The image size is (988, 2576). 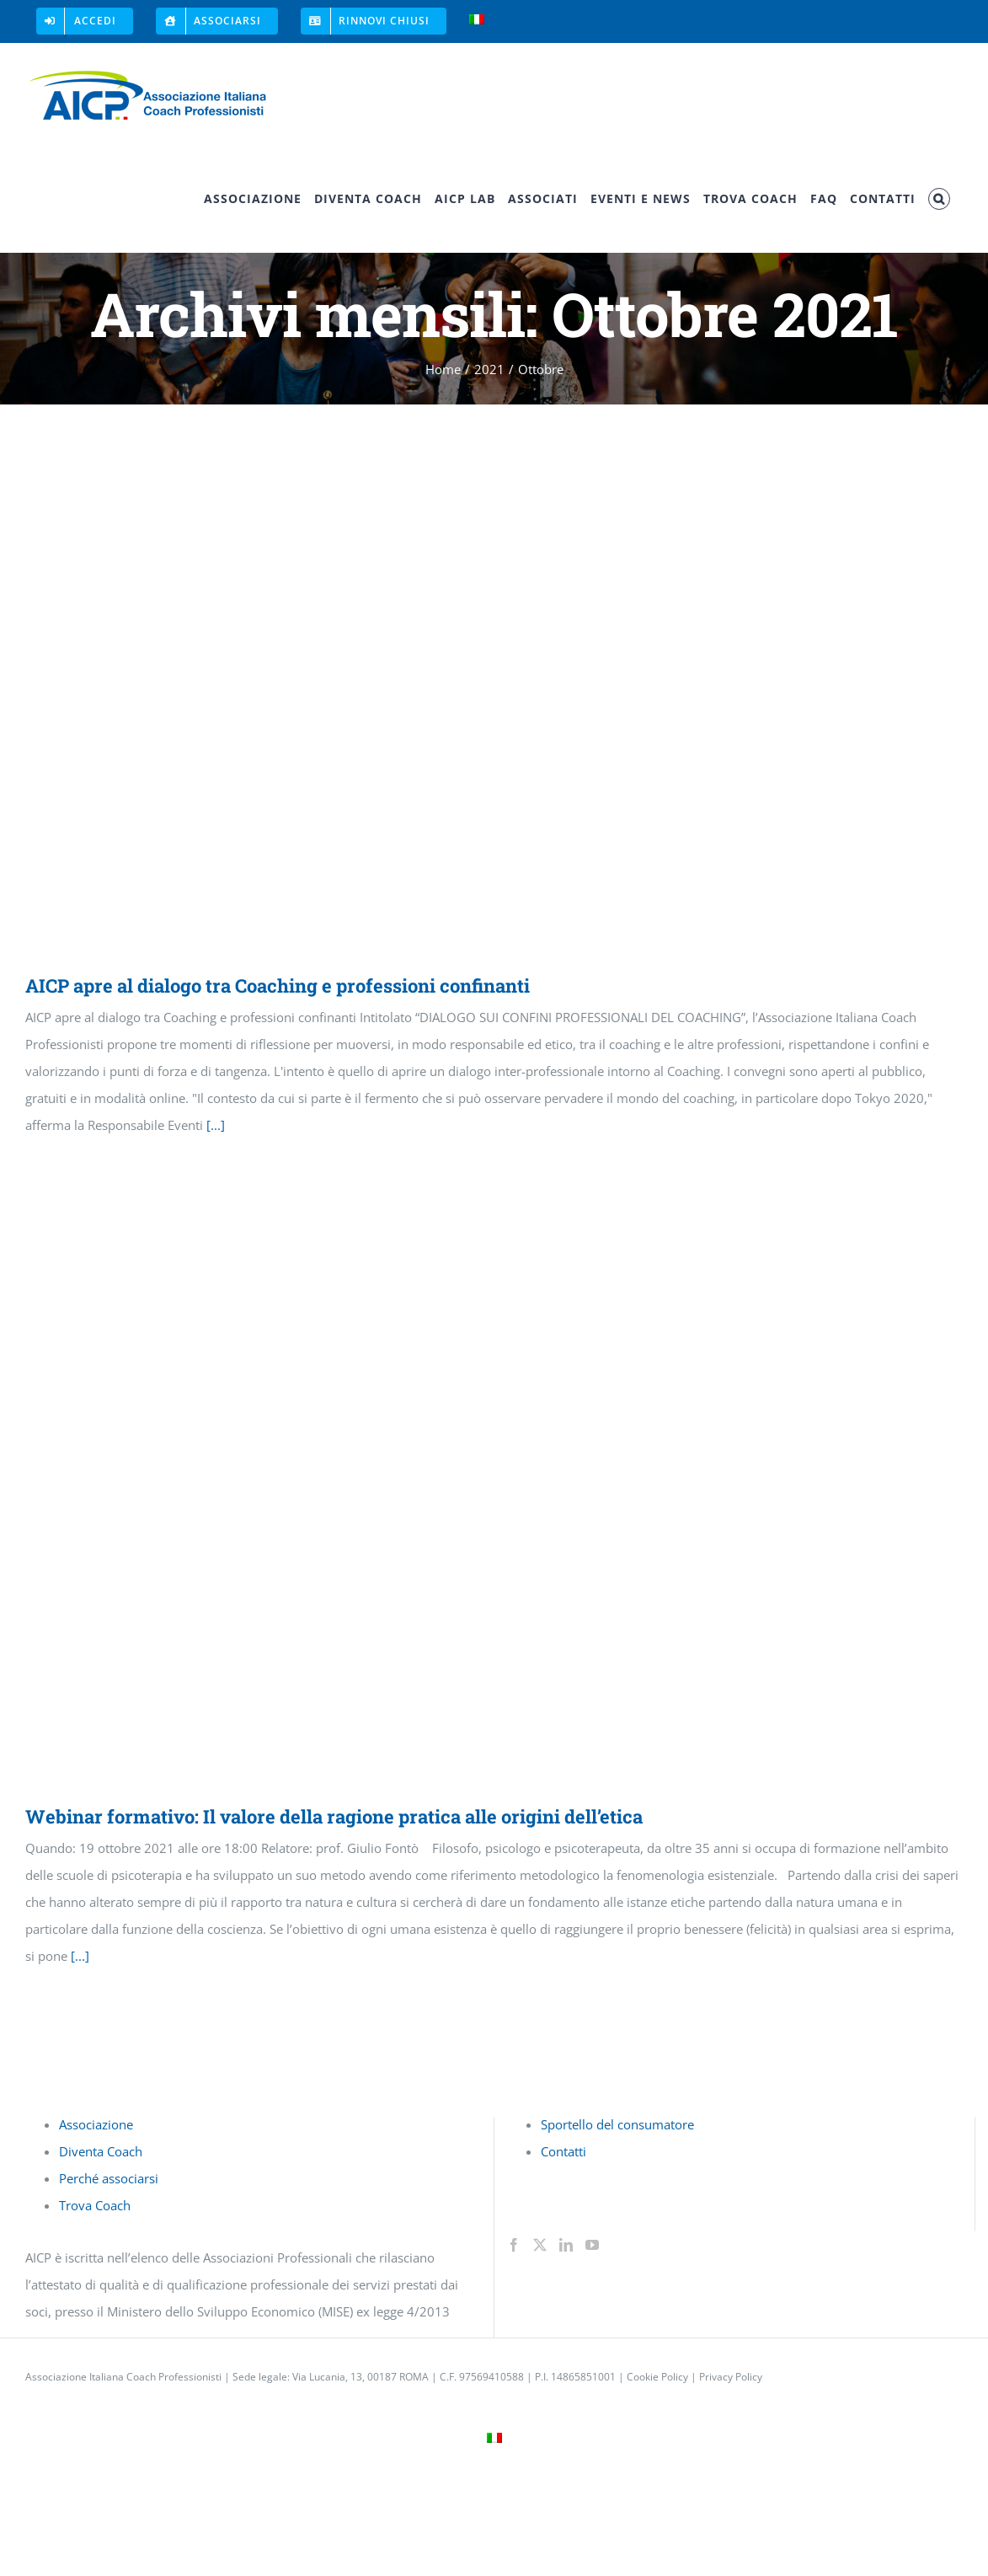 I want to click on Cookie Policy, so click(x=657, y=2377).